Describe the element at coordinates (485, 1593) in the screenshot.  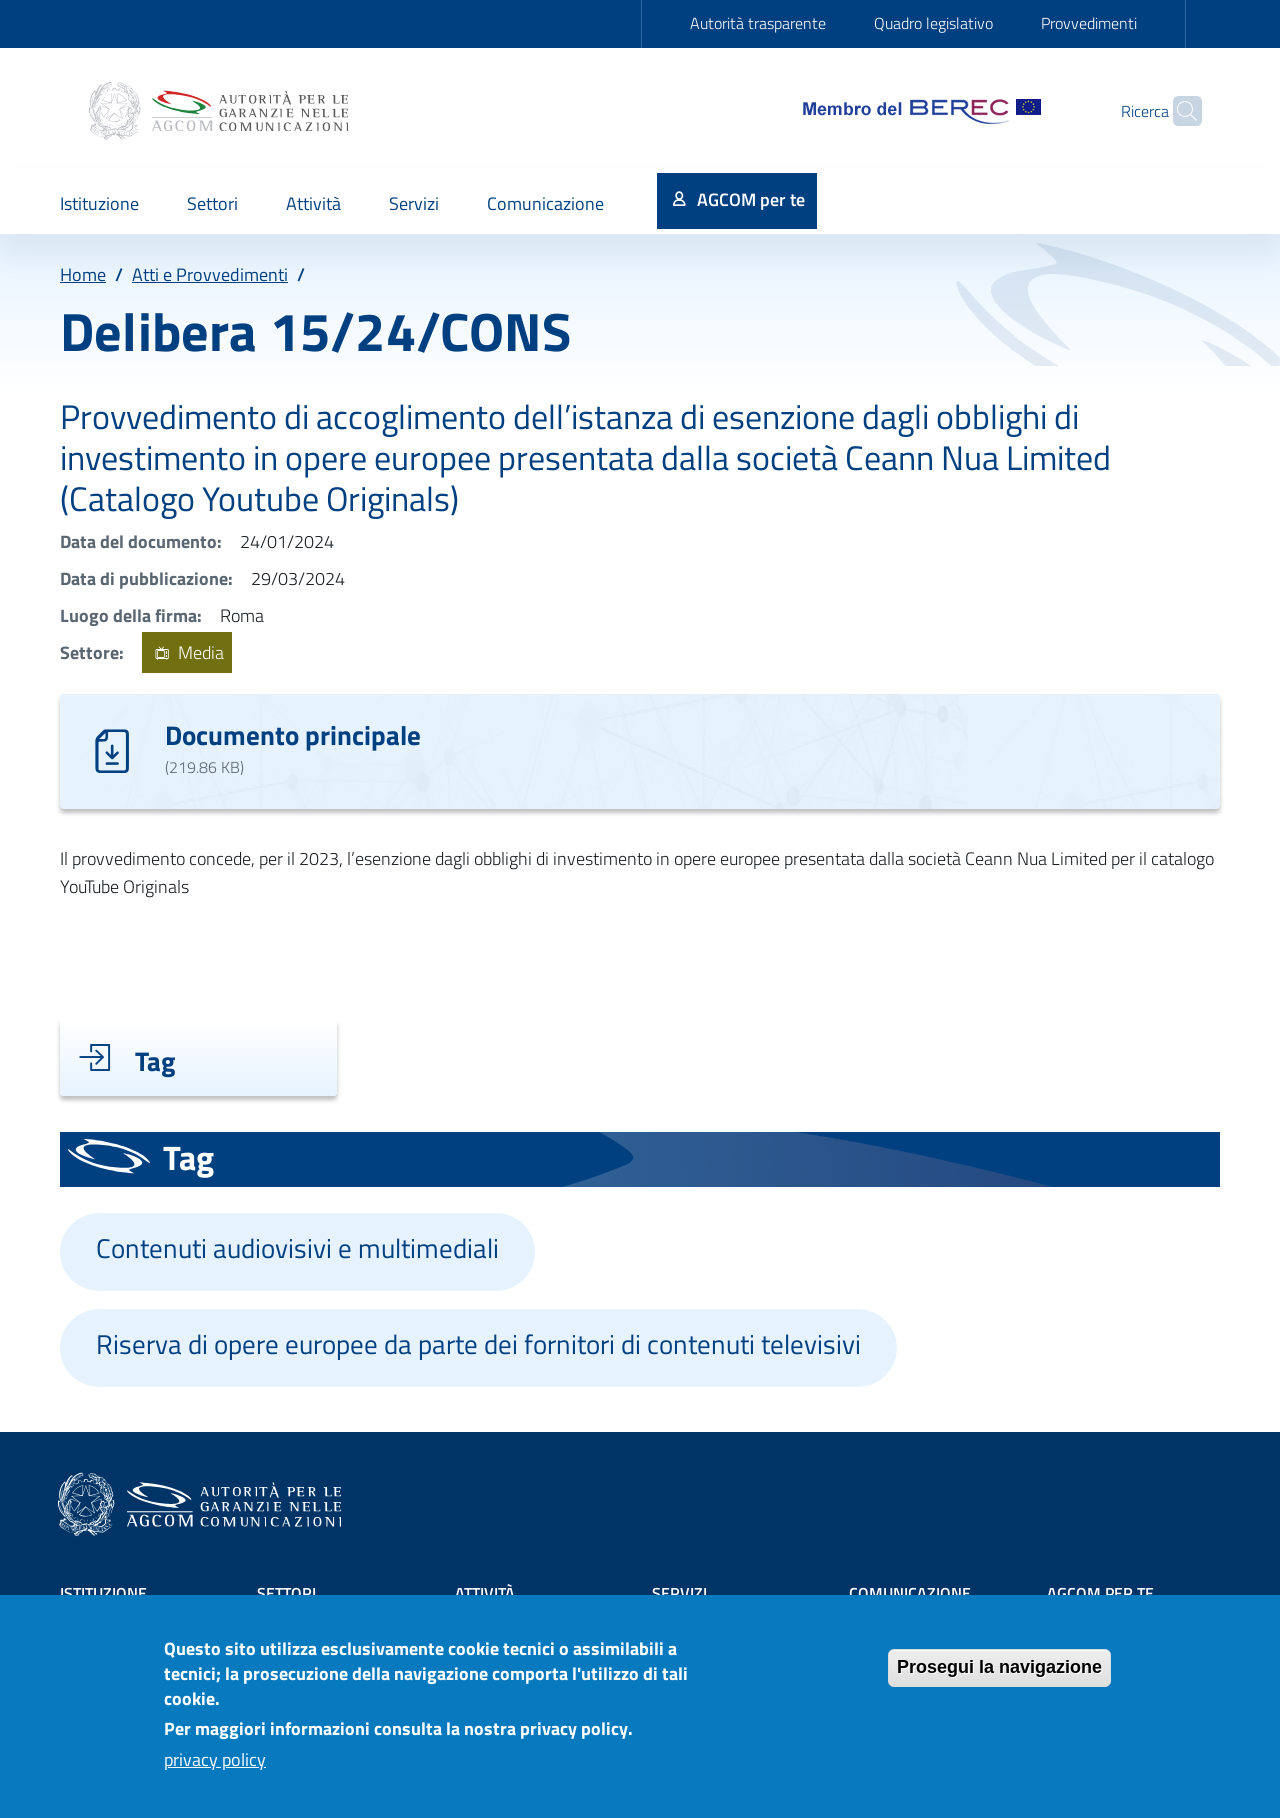
I see `Attività` at that location.